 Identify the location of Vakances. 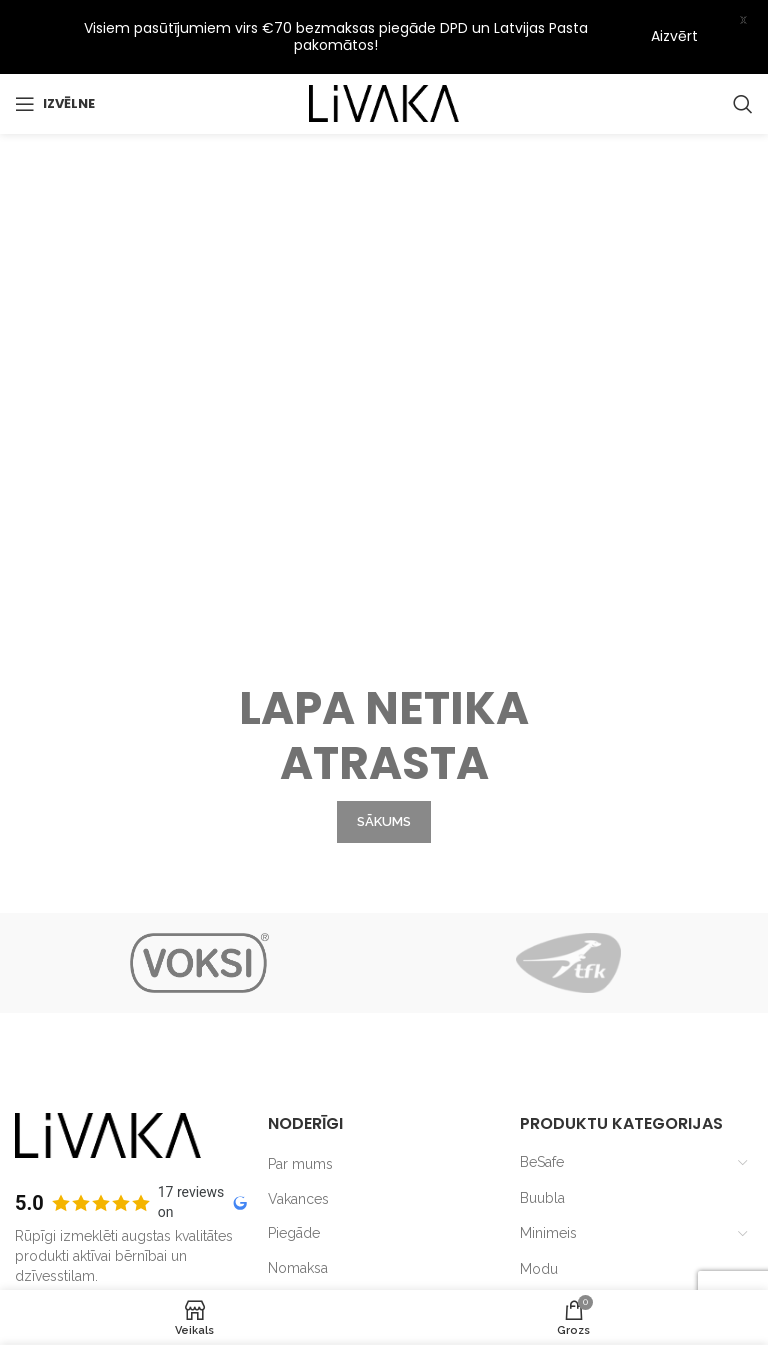
(298, 1112).